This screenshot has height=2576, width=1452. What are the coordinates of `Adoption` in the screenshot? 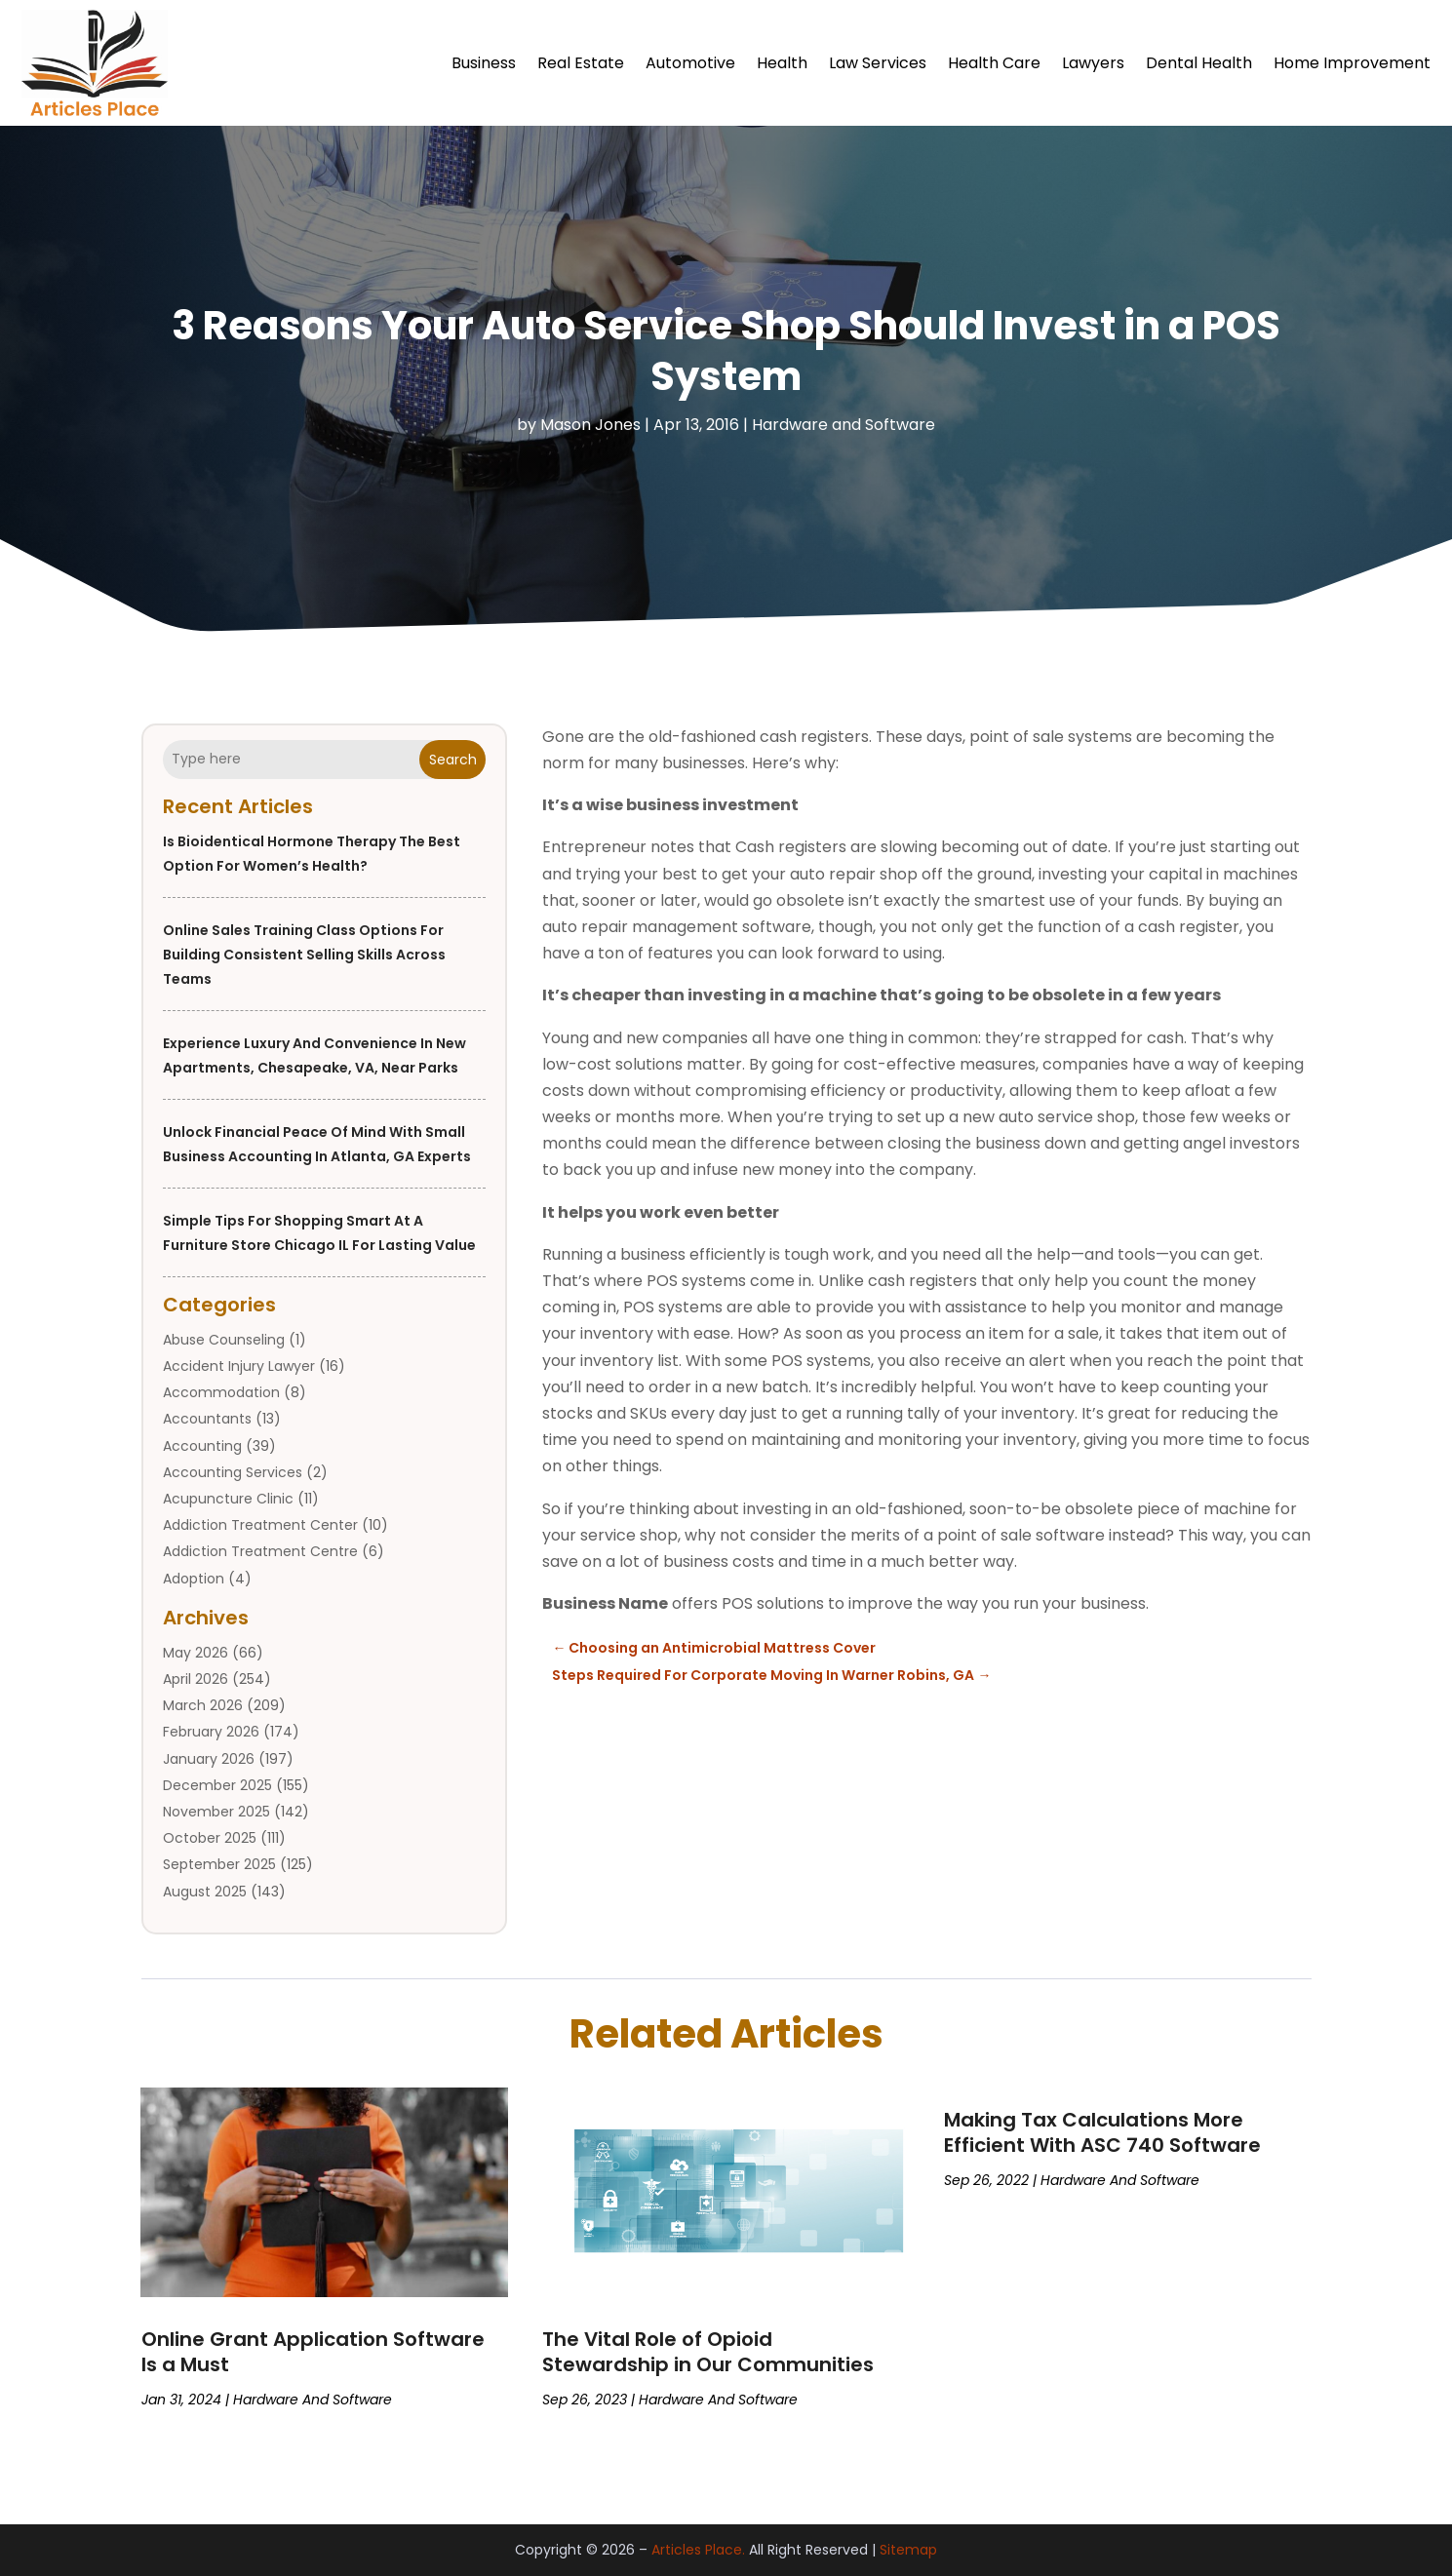 It's located at (193, 1578).